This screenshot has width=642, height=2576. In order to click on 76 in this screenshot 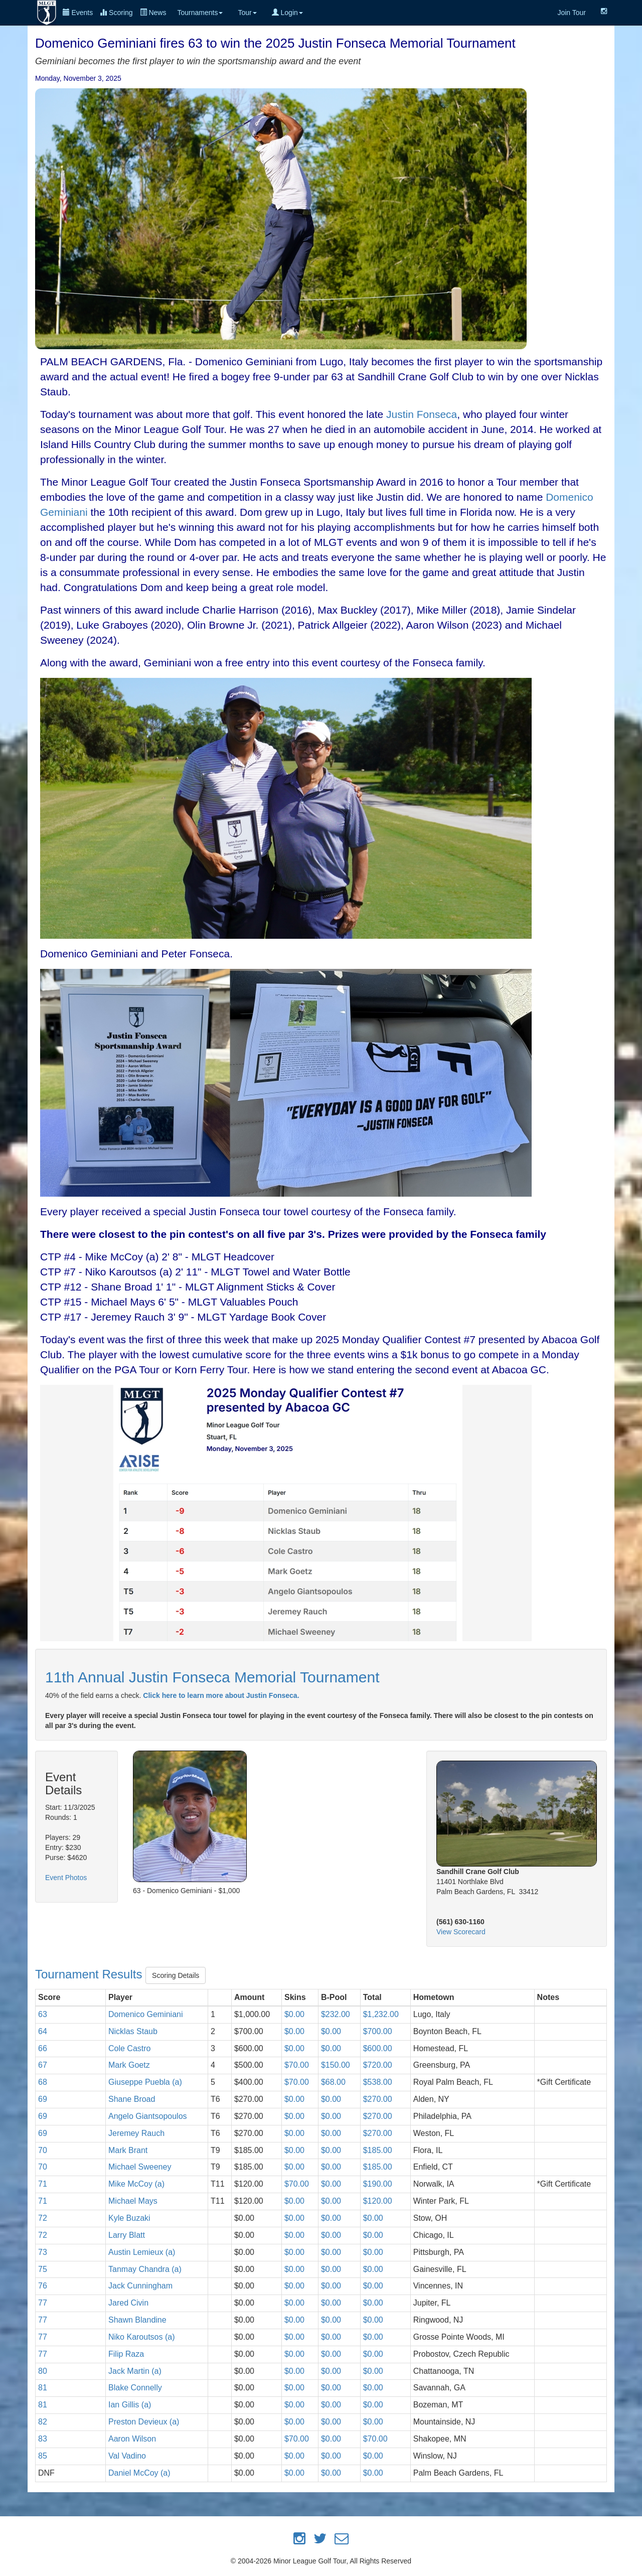, I will do `click(42, 2285)`.